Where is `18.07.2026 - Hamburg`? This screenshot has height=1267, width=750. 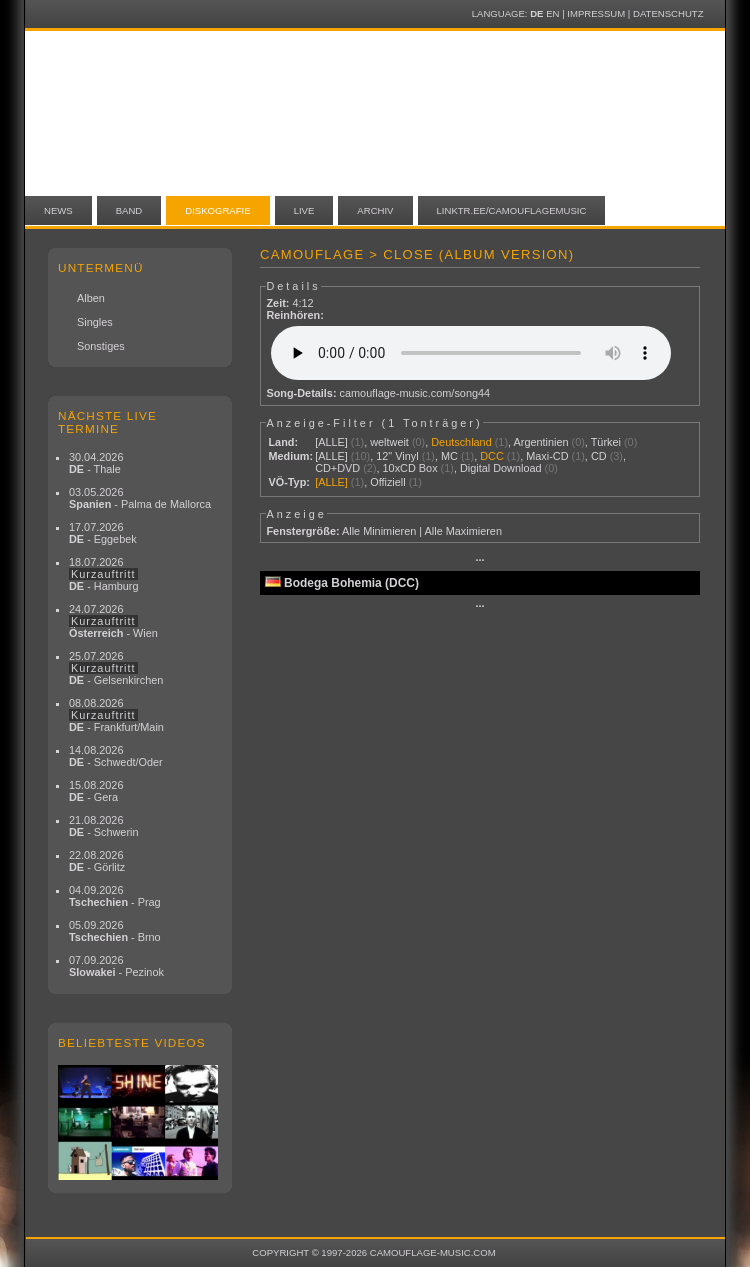 18.07.2026 - Hamburg is located at coordinates (104, 574).